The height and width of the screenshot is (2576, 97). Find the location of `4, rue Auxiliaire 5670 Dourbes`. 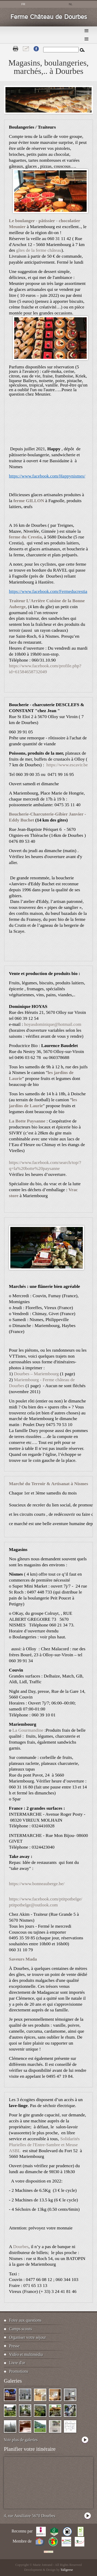

4, rue Auxiliaire 5670 Dourbes is located at coordinates (29, 2516).